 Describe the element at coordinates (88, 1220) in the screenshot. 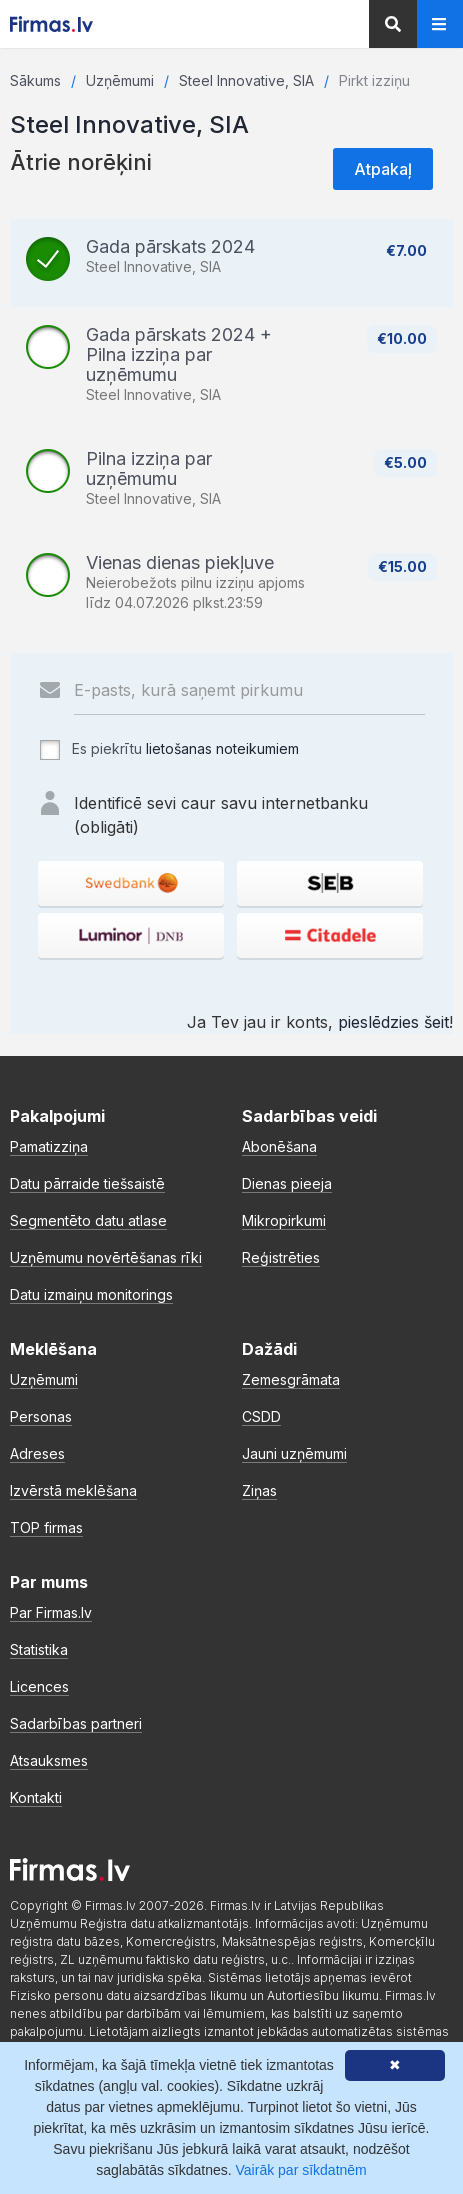

I see `Segmentēto datu atlase` at that location.